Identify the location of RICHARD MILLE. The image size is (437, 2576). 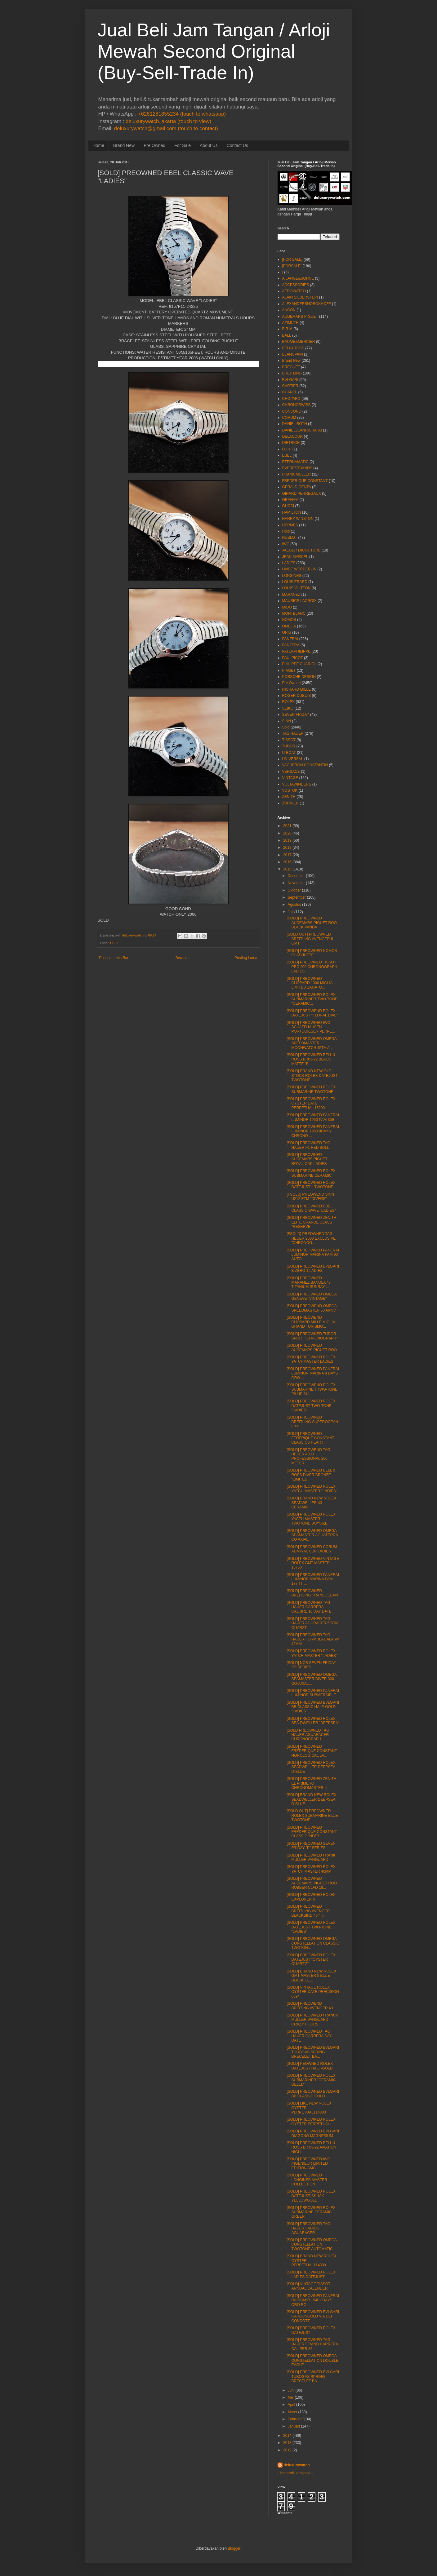
(296, 689).